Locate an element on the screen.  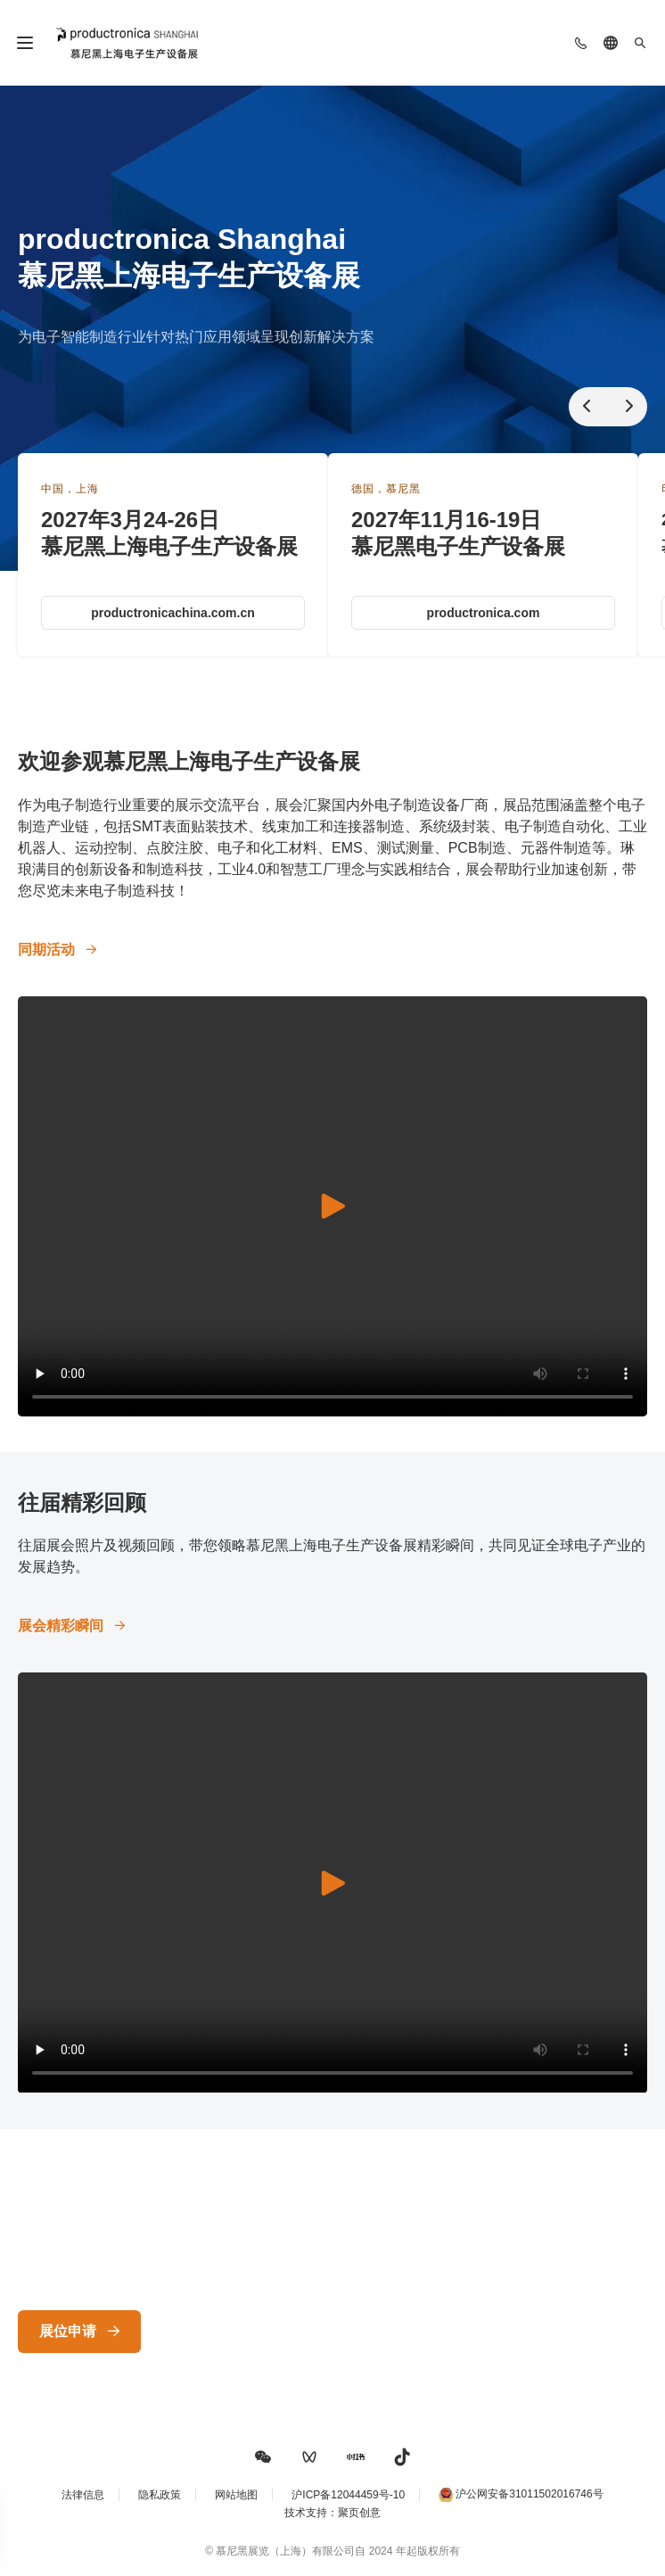
隐私政策 is located at coordinates (159, 2495).